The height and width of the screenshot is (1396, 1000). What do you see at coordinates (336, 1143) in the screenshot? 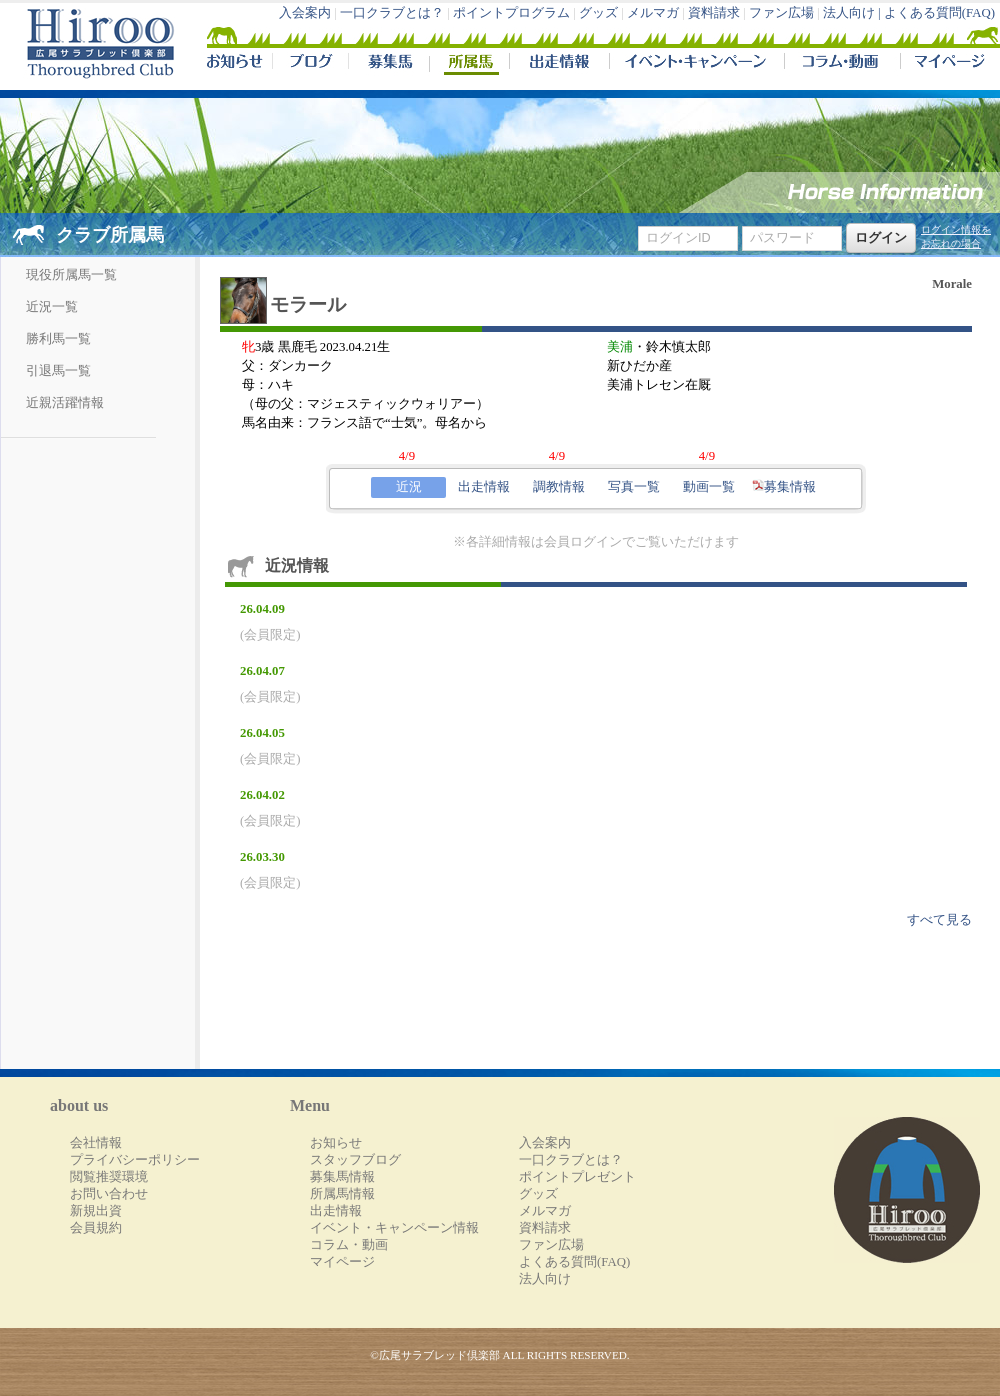
I see `お知らせ` at bounding box center [336, 1143].